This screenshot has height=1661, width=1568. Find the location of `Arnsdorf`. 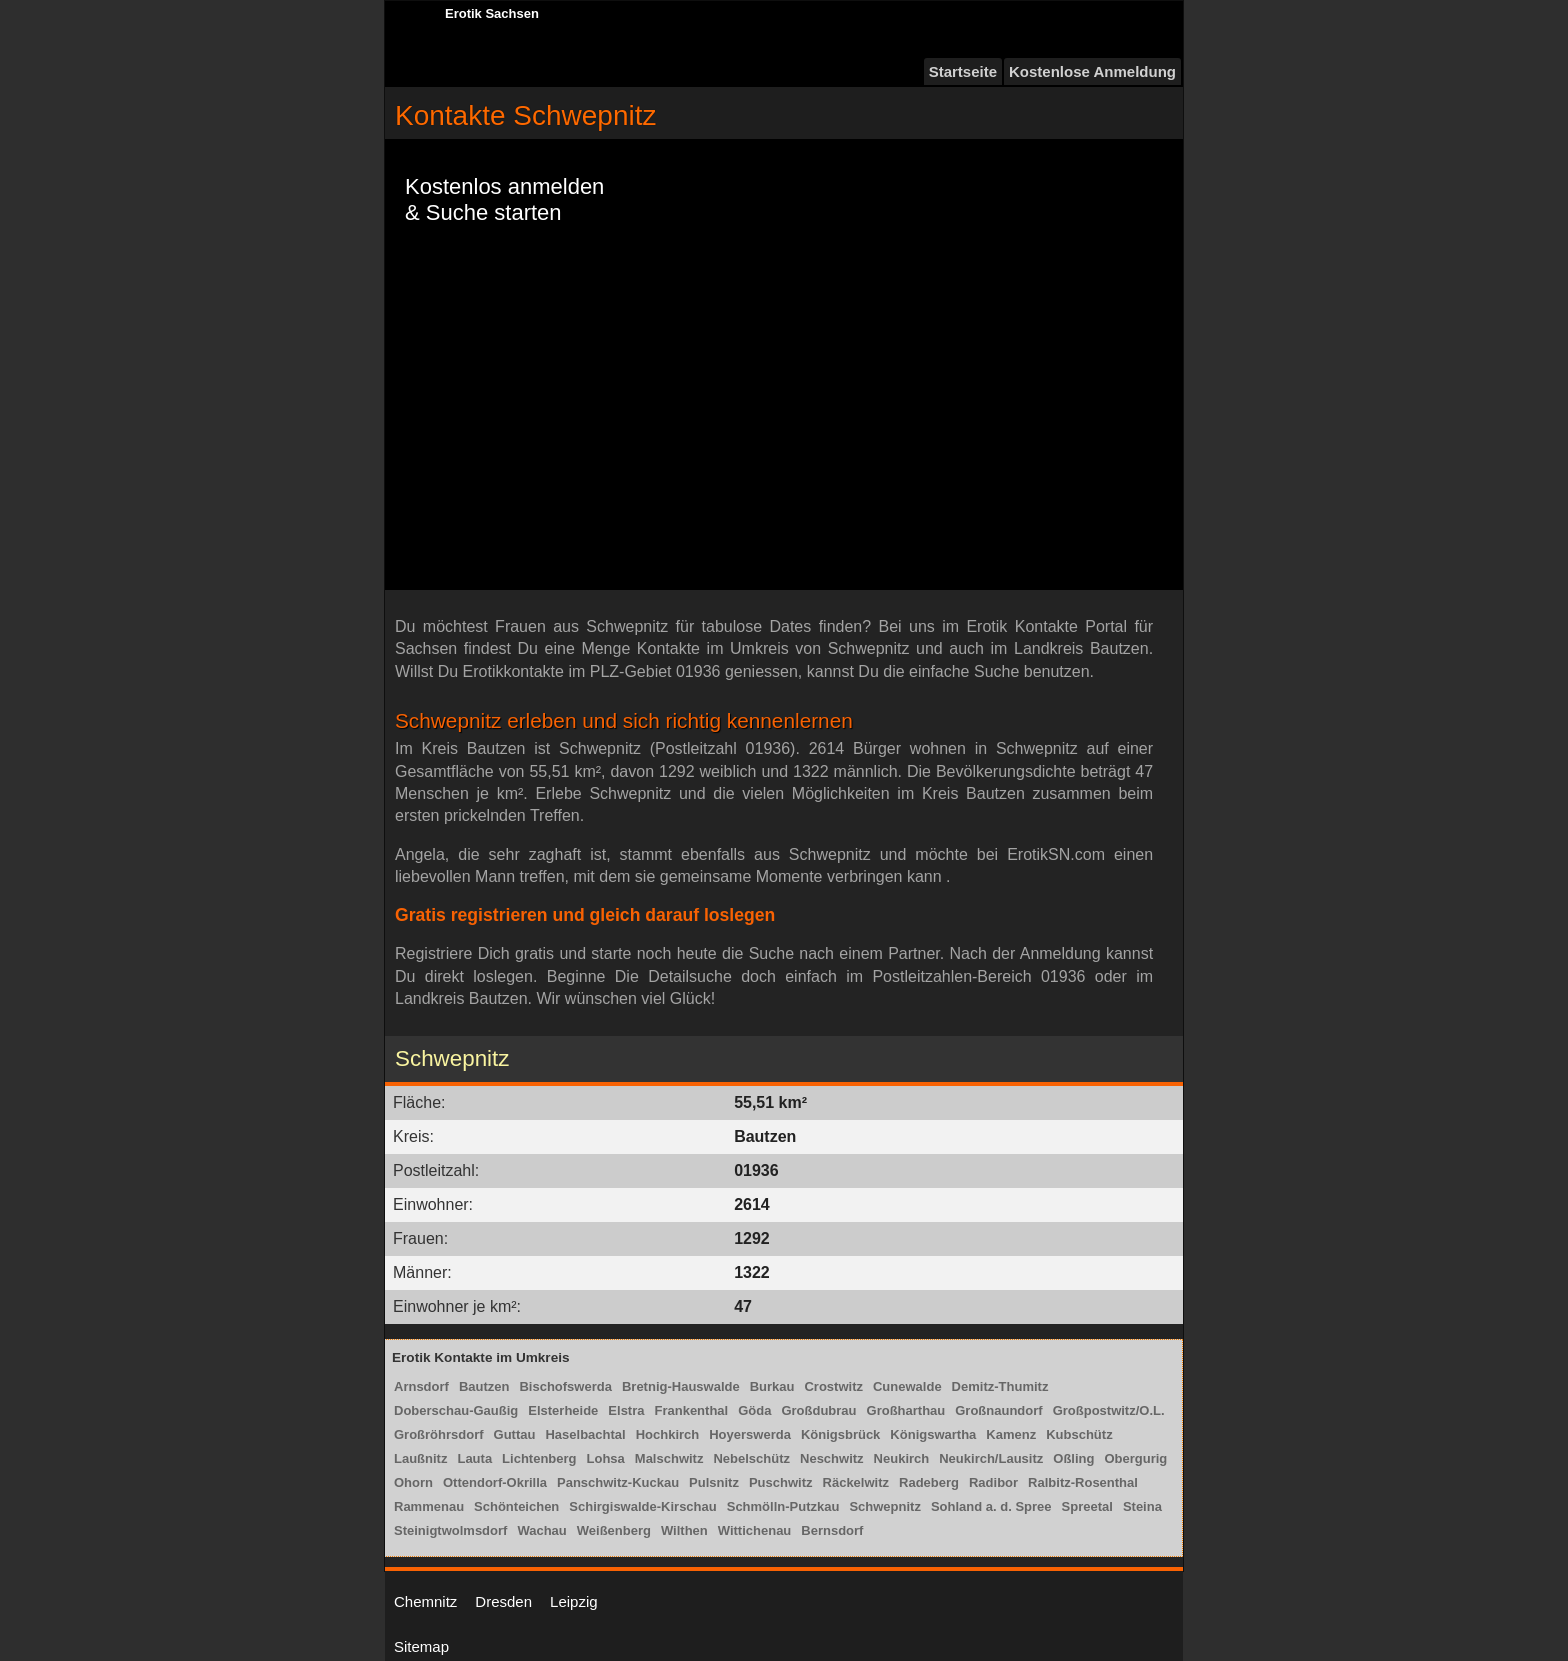

Arnsdorf is located at coordinates (421, 1386).